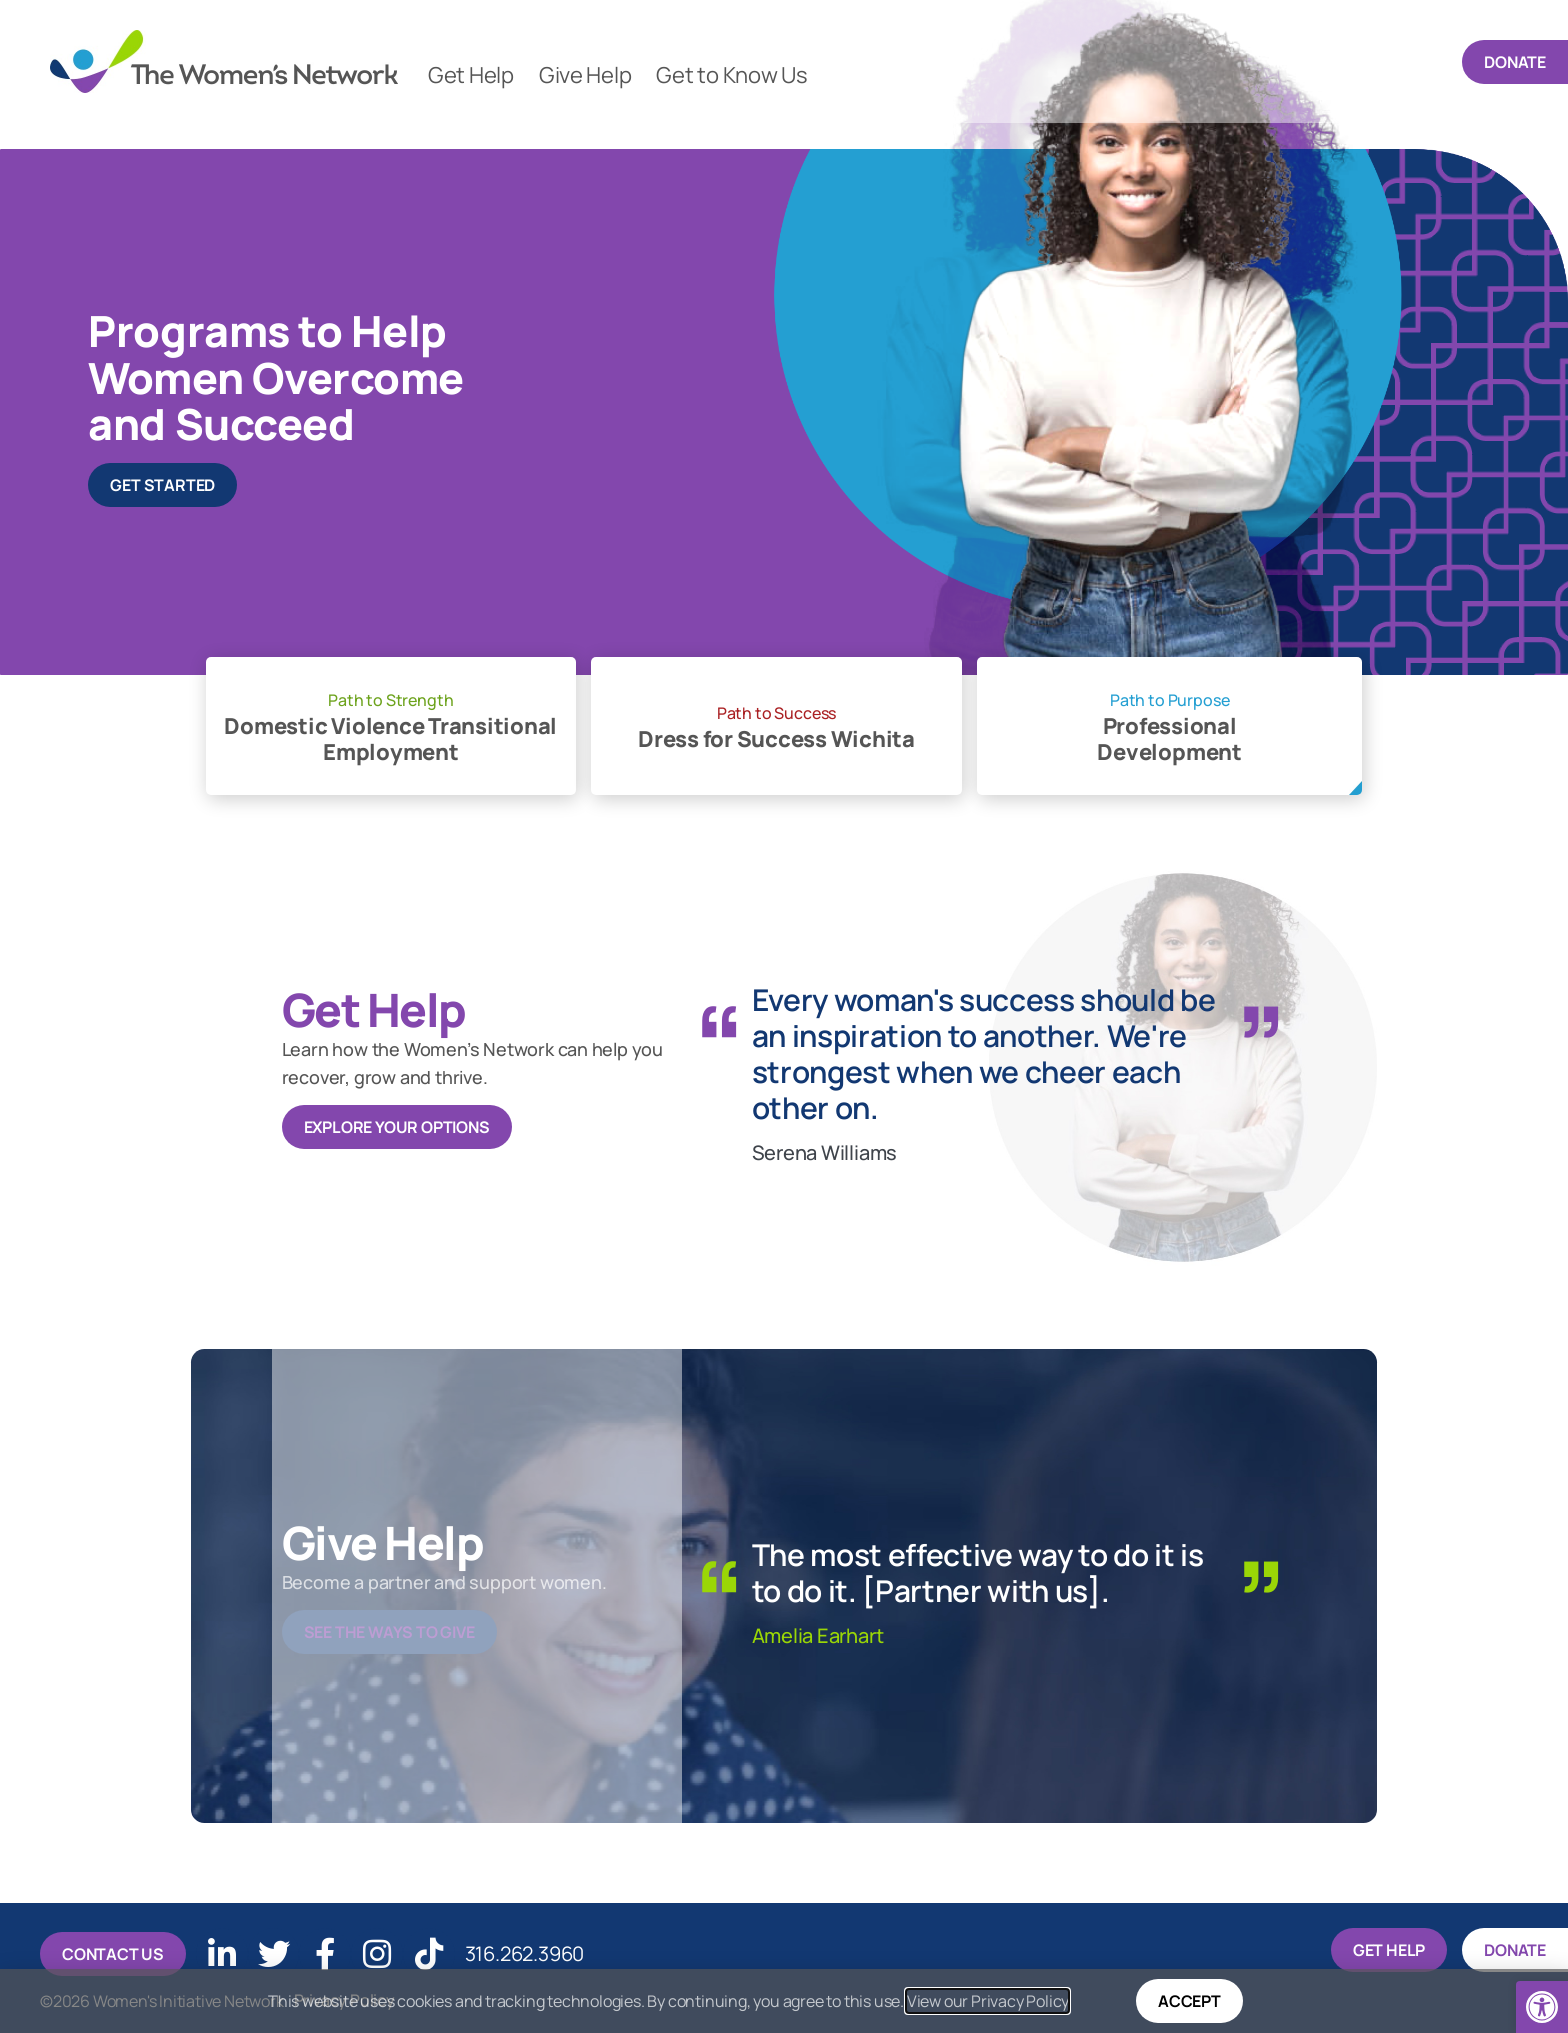 The image size is (1568, 2033). Describe the element at coordinates (1542, 2007) in the screenshot. I see `[button]` at that location.